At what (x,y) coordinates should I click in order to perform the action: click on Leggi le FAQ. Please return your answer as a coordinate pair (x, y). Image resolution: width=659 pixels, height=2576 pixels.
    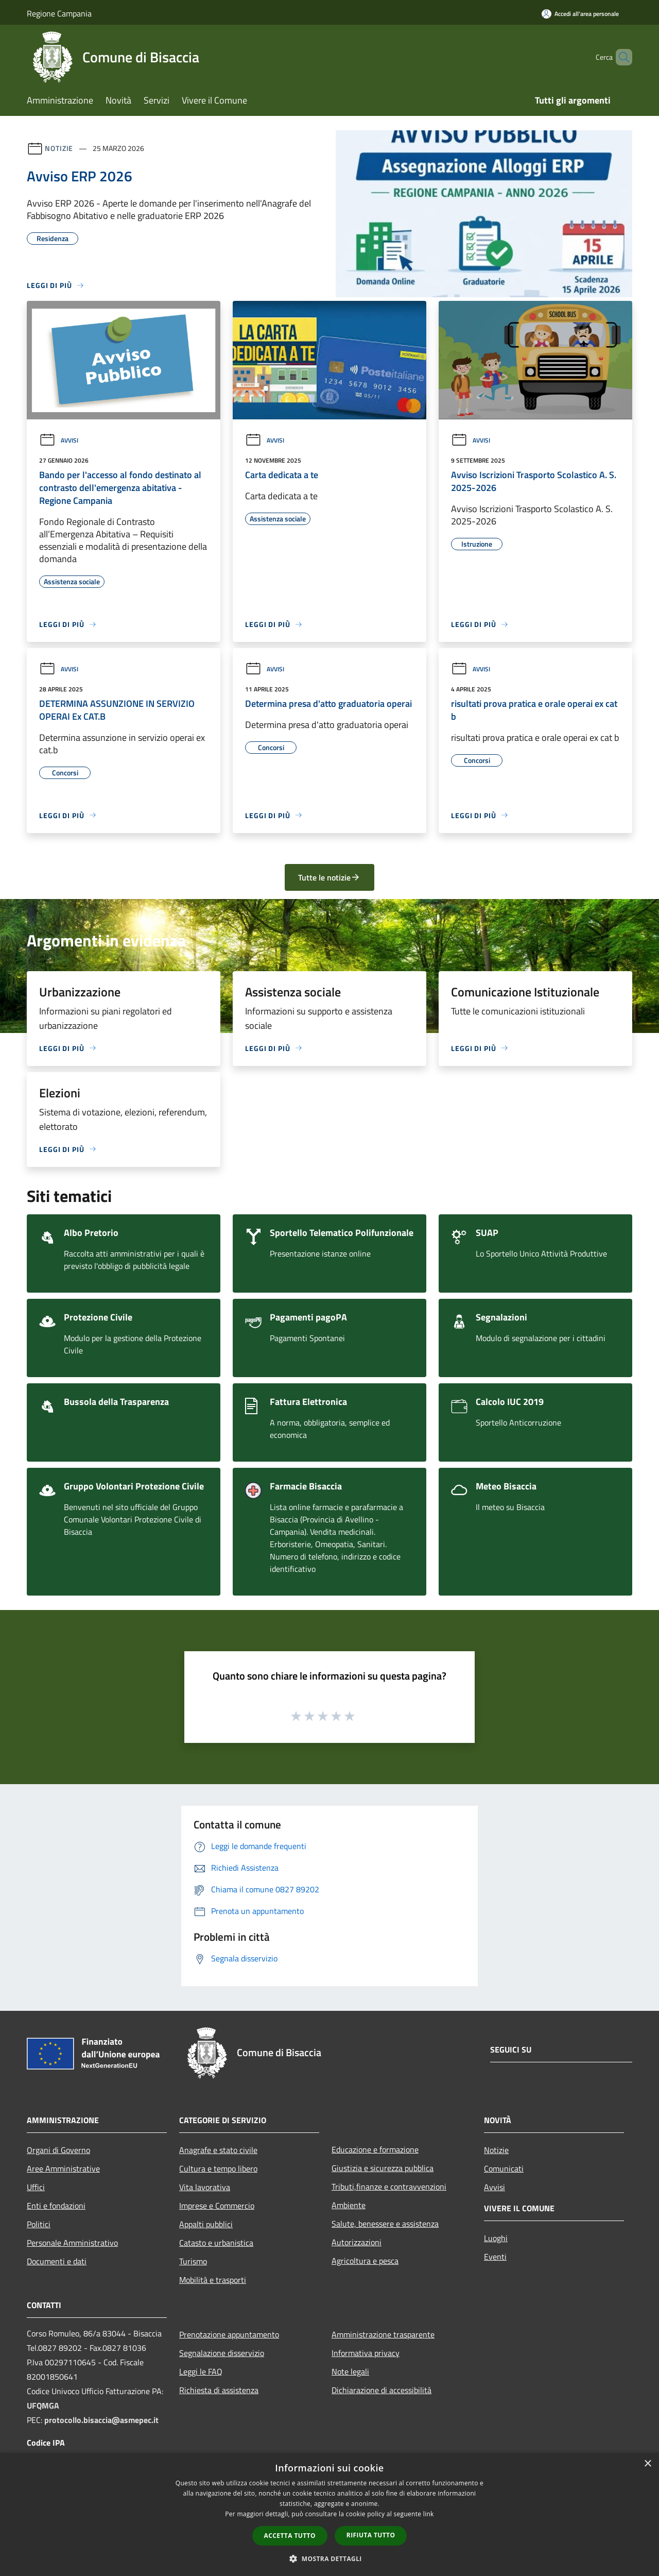
    Looking at the image, I should click on (200, 2371).